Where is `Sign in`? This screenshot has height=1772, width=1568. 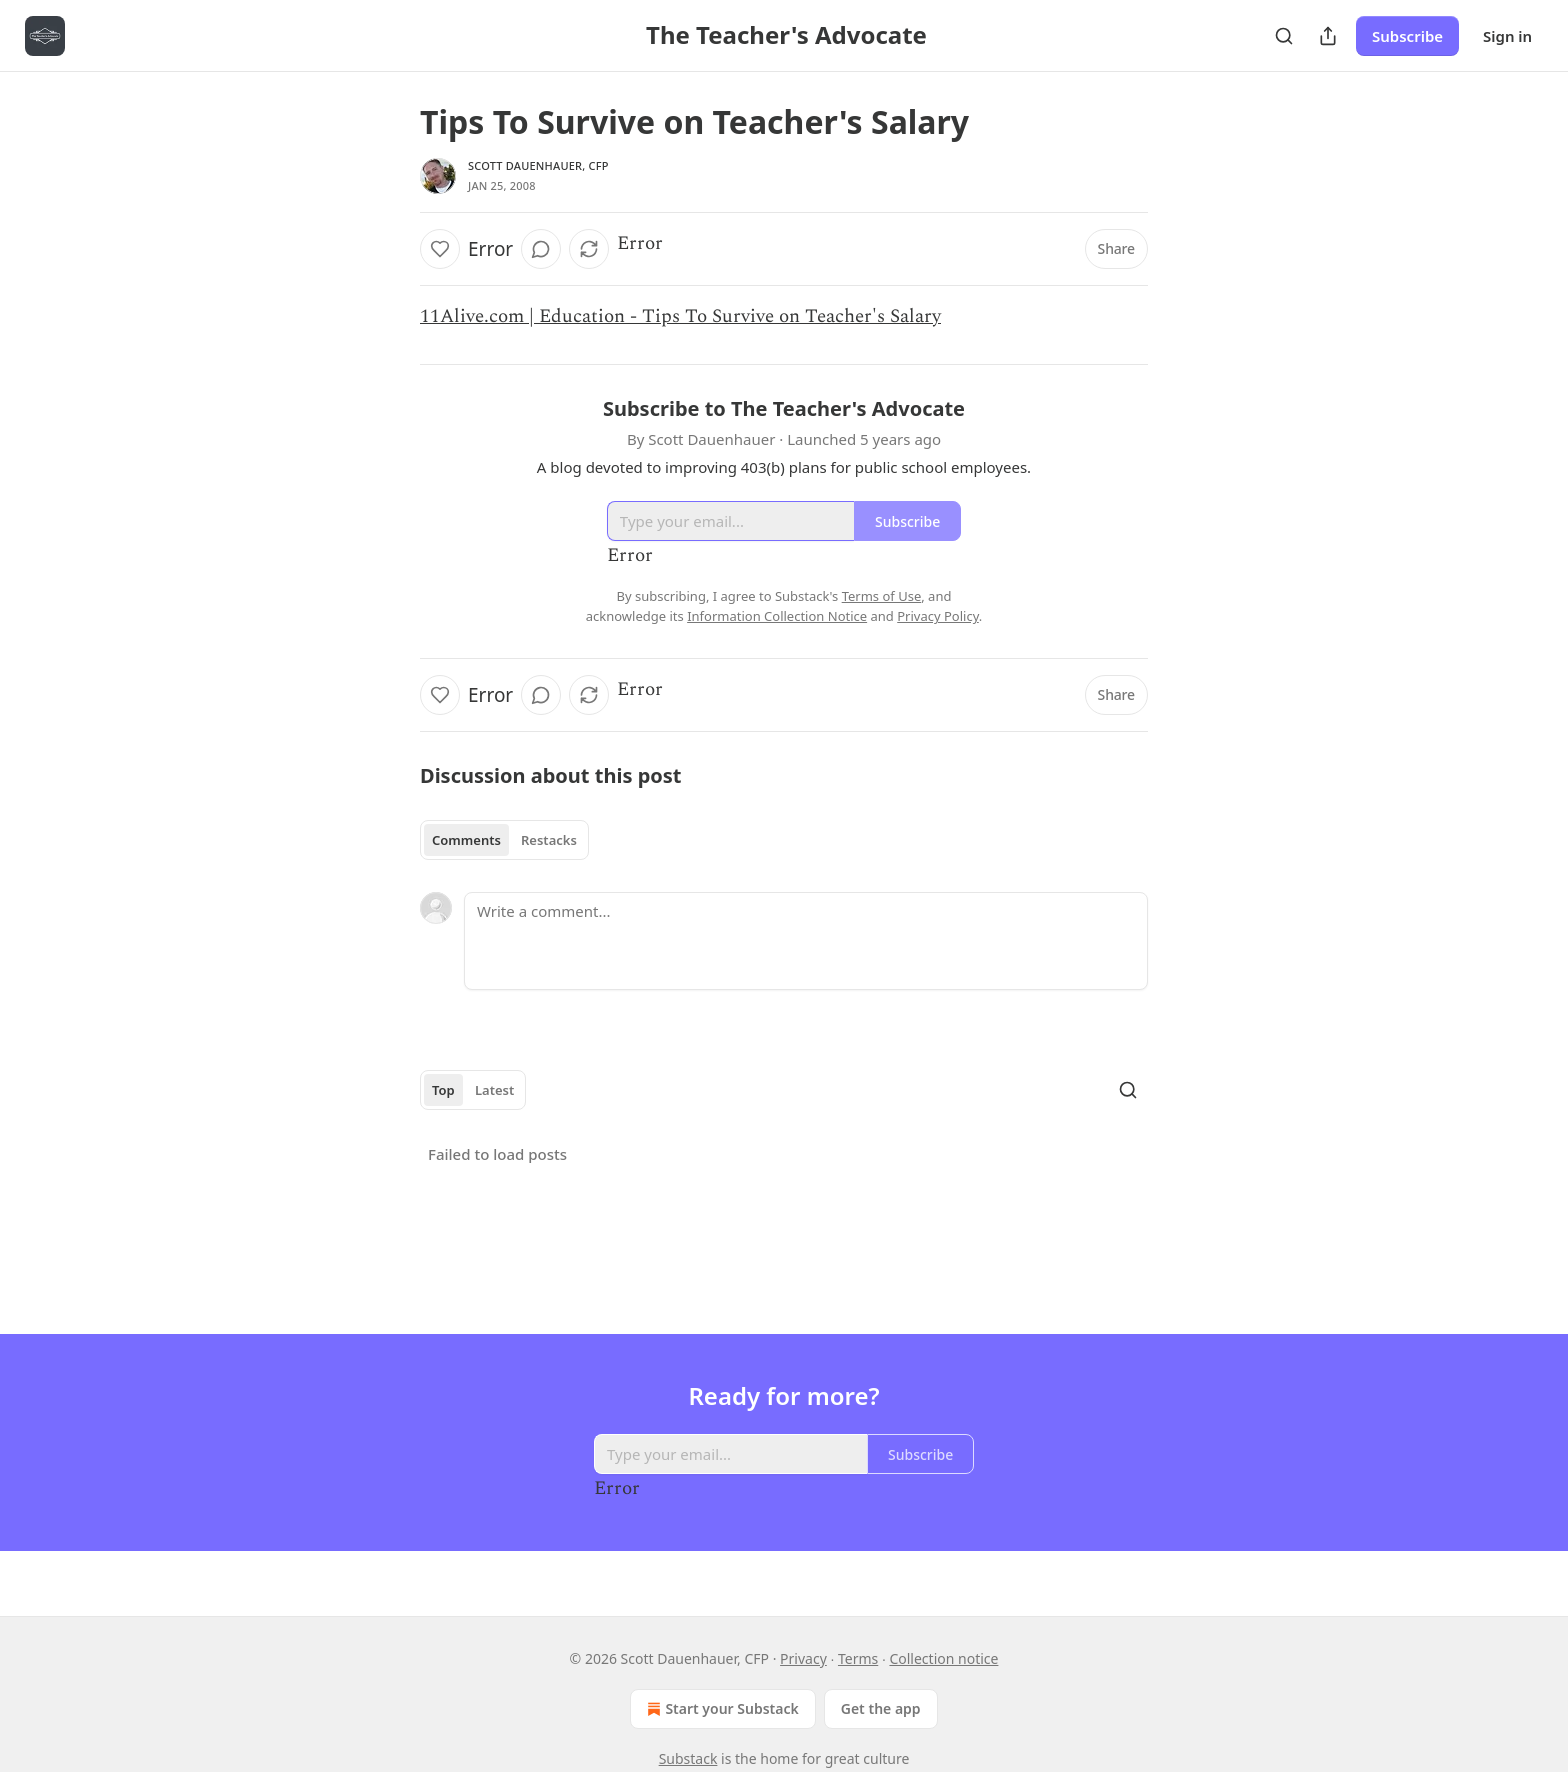
Sign in is located at coordinates (1507, 36).